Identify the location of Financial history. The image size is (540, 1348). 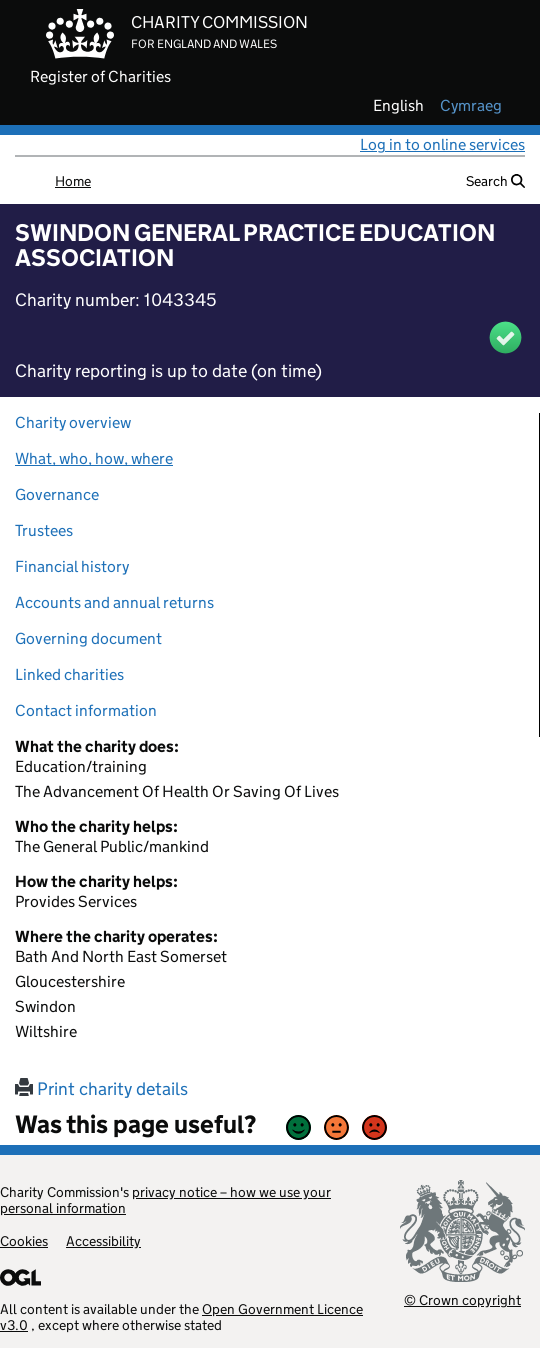
(72, 566).